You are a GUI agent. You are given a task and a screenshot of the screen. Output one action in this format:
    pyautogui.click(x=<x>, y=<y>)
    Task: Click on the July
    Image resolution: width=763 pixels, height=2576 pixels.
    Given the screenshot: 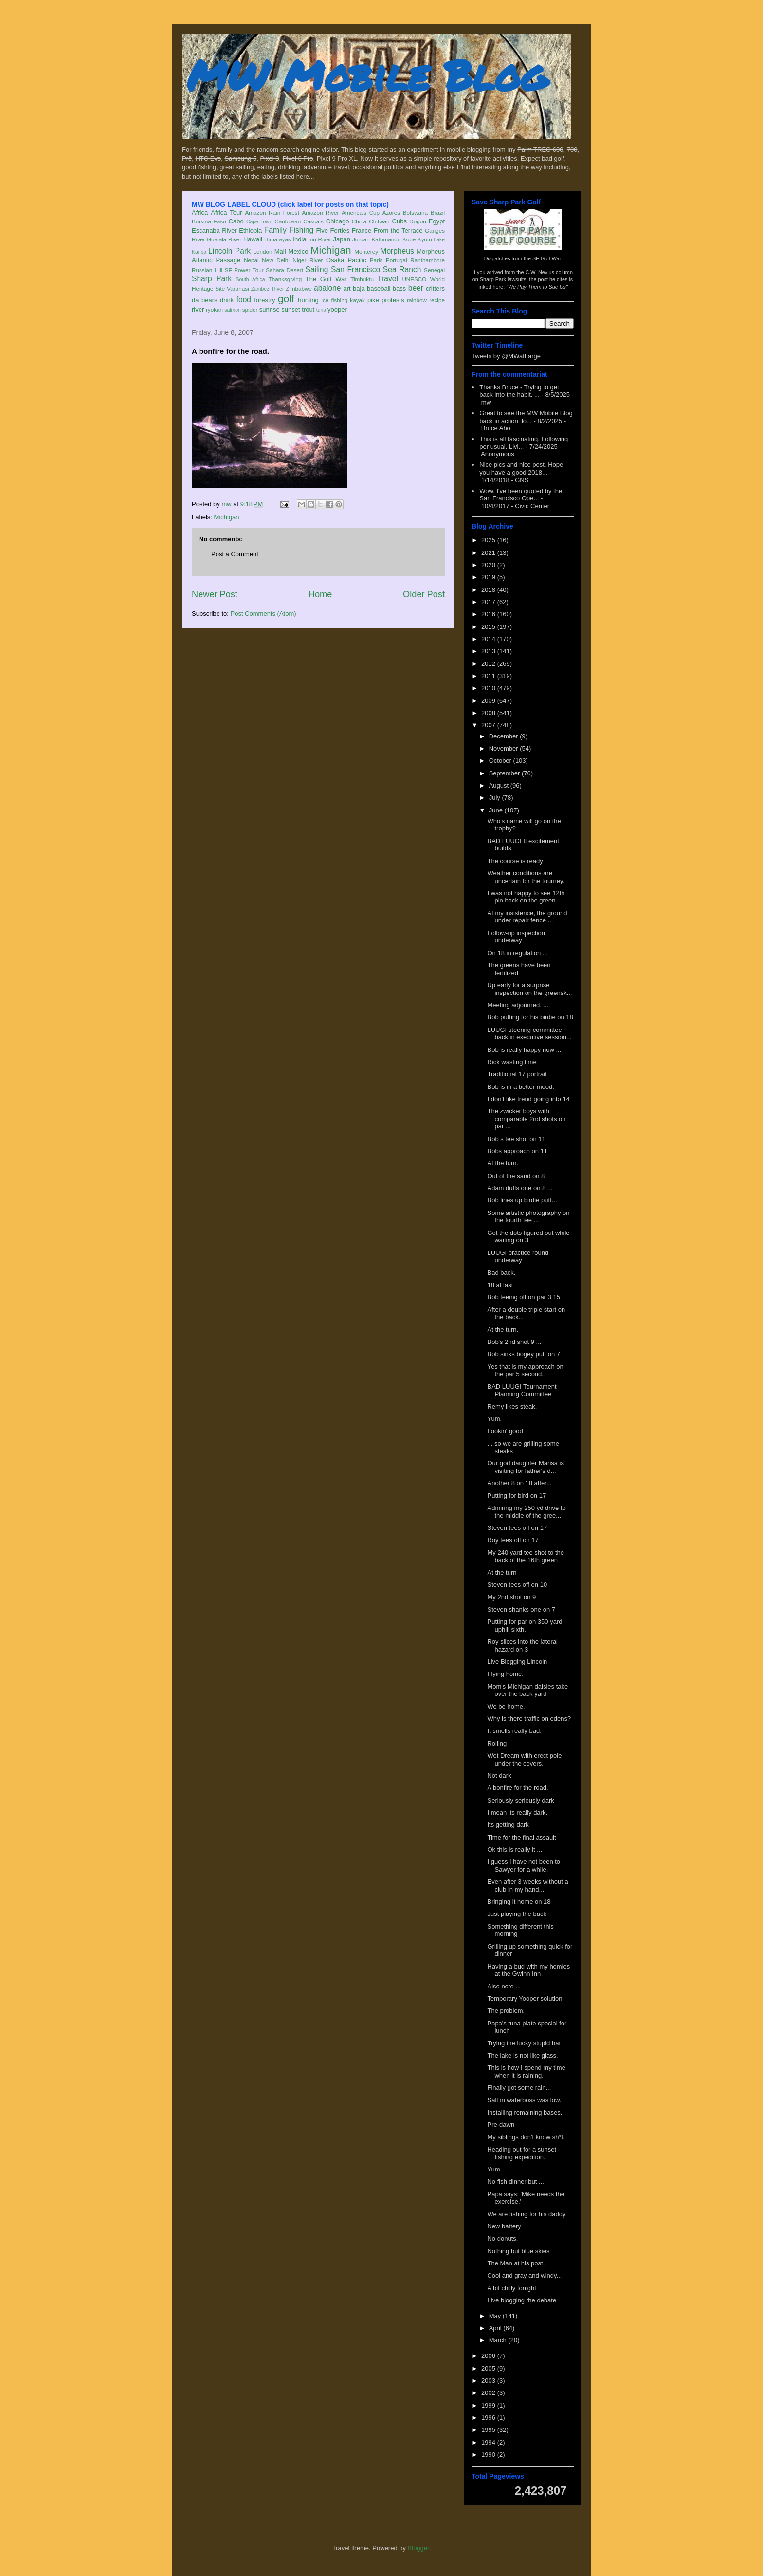 What is the action you would take?
    pyautogui.click(x=495, y=797)
    